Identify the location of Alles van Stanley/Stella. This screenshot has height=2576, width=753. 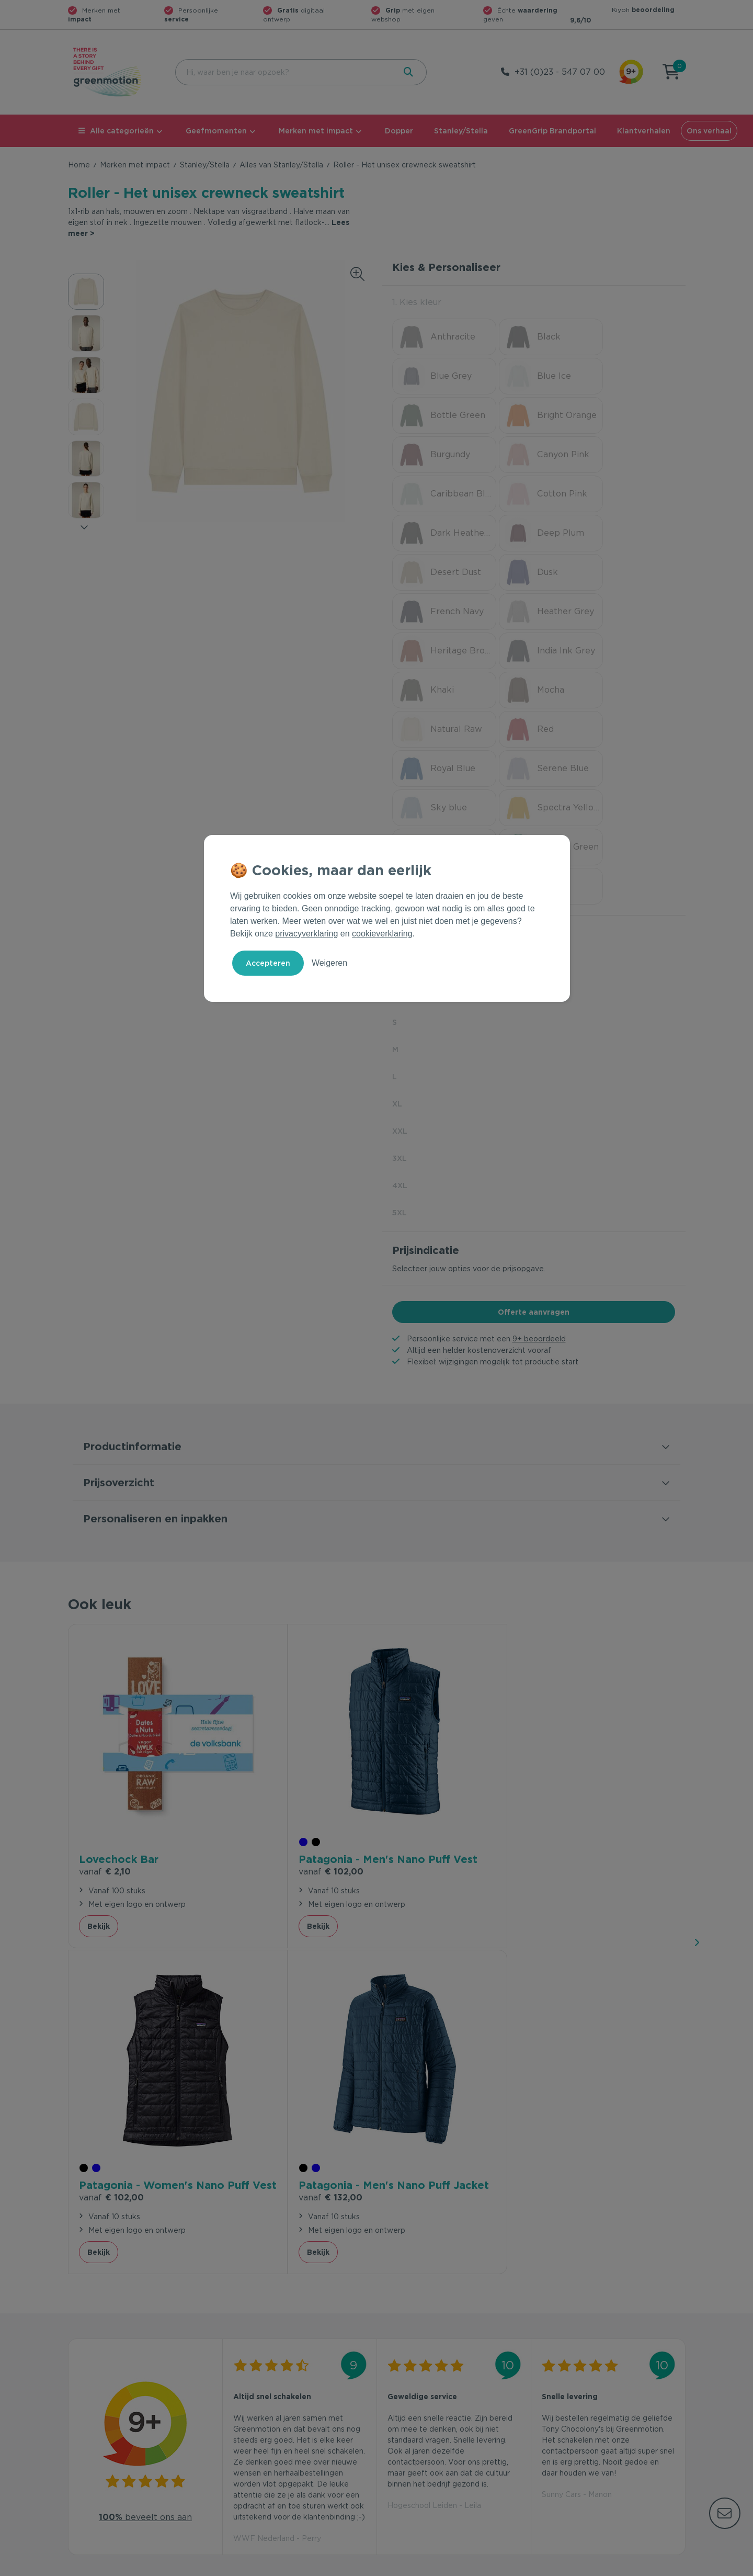
(281, 165).